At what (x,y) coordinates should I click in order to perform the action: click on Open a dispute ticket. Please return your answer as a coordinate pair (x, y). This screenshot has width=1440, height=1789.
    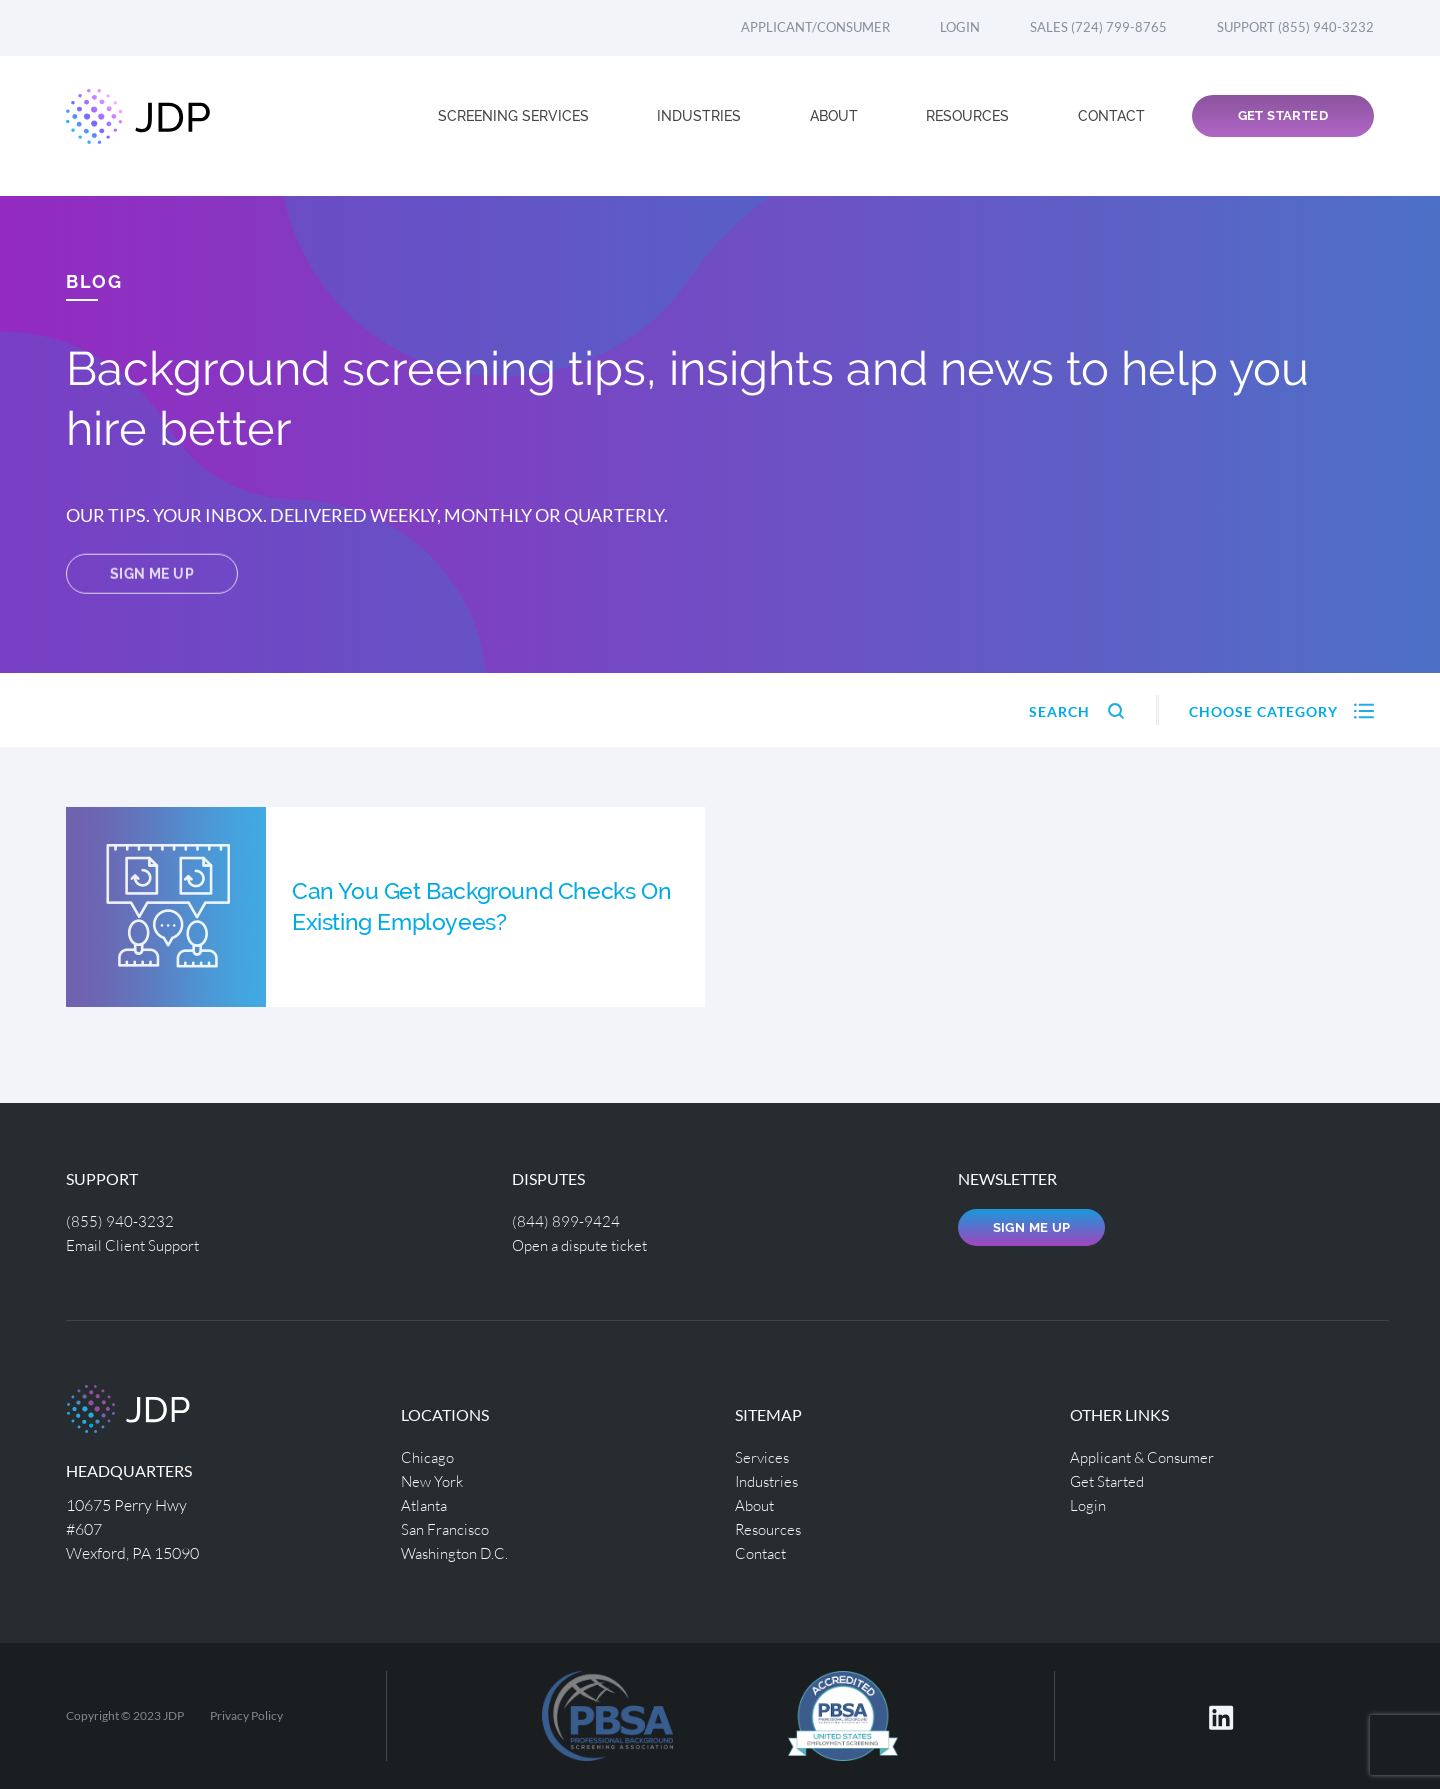
    Looking at the image, I should click on (585, 1244).